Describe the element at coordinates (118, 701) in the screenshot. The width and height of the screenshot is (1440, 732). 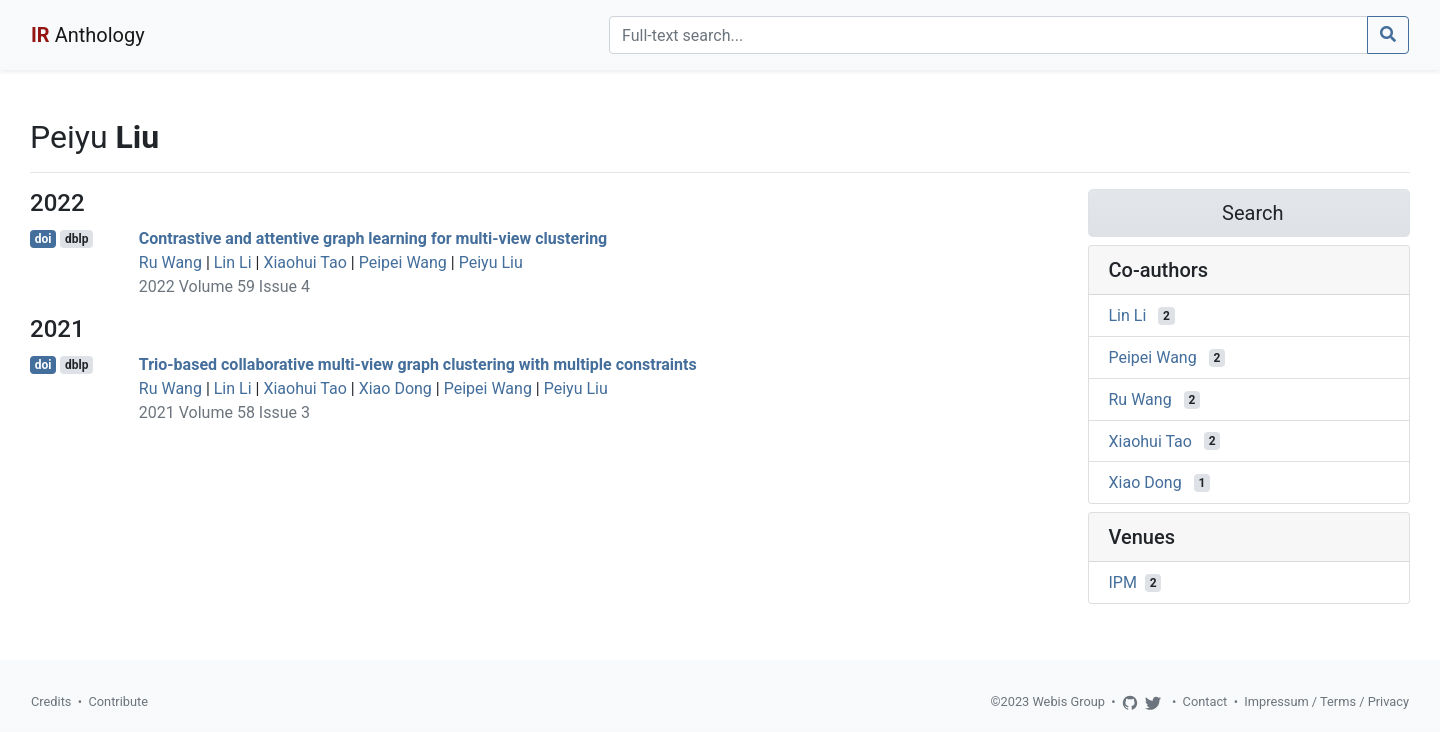
I see `Contribute` at that location.